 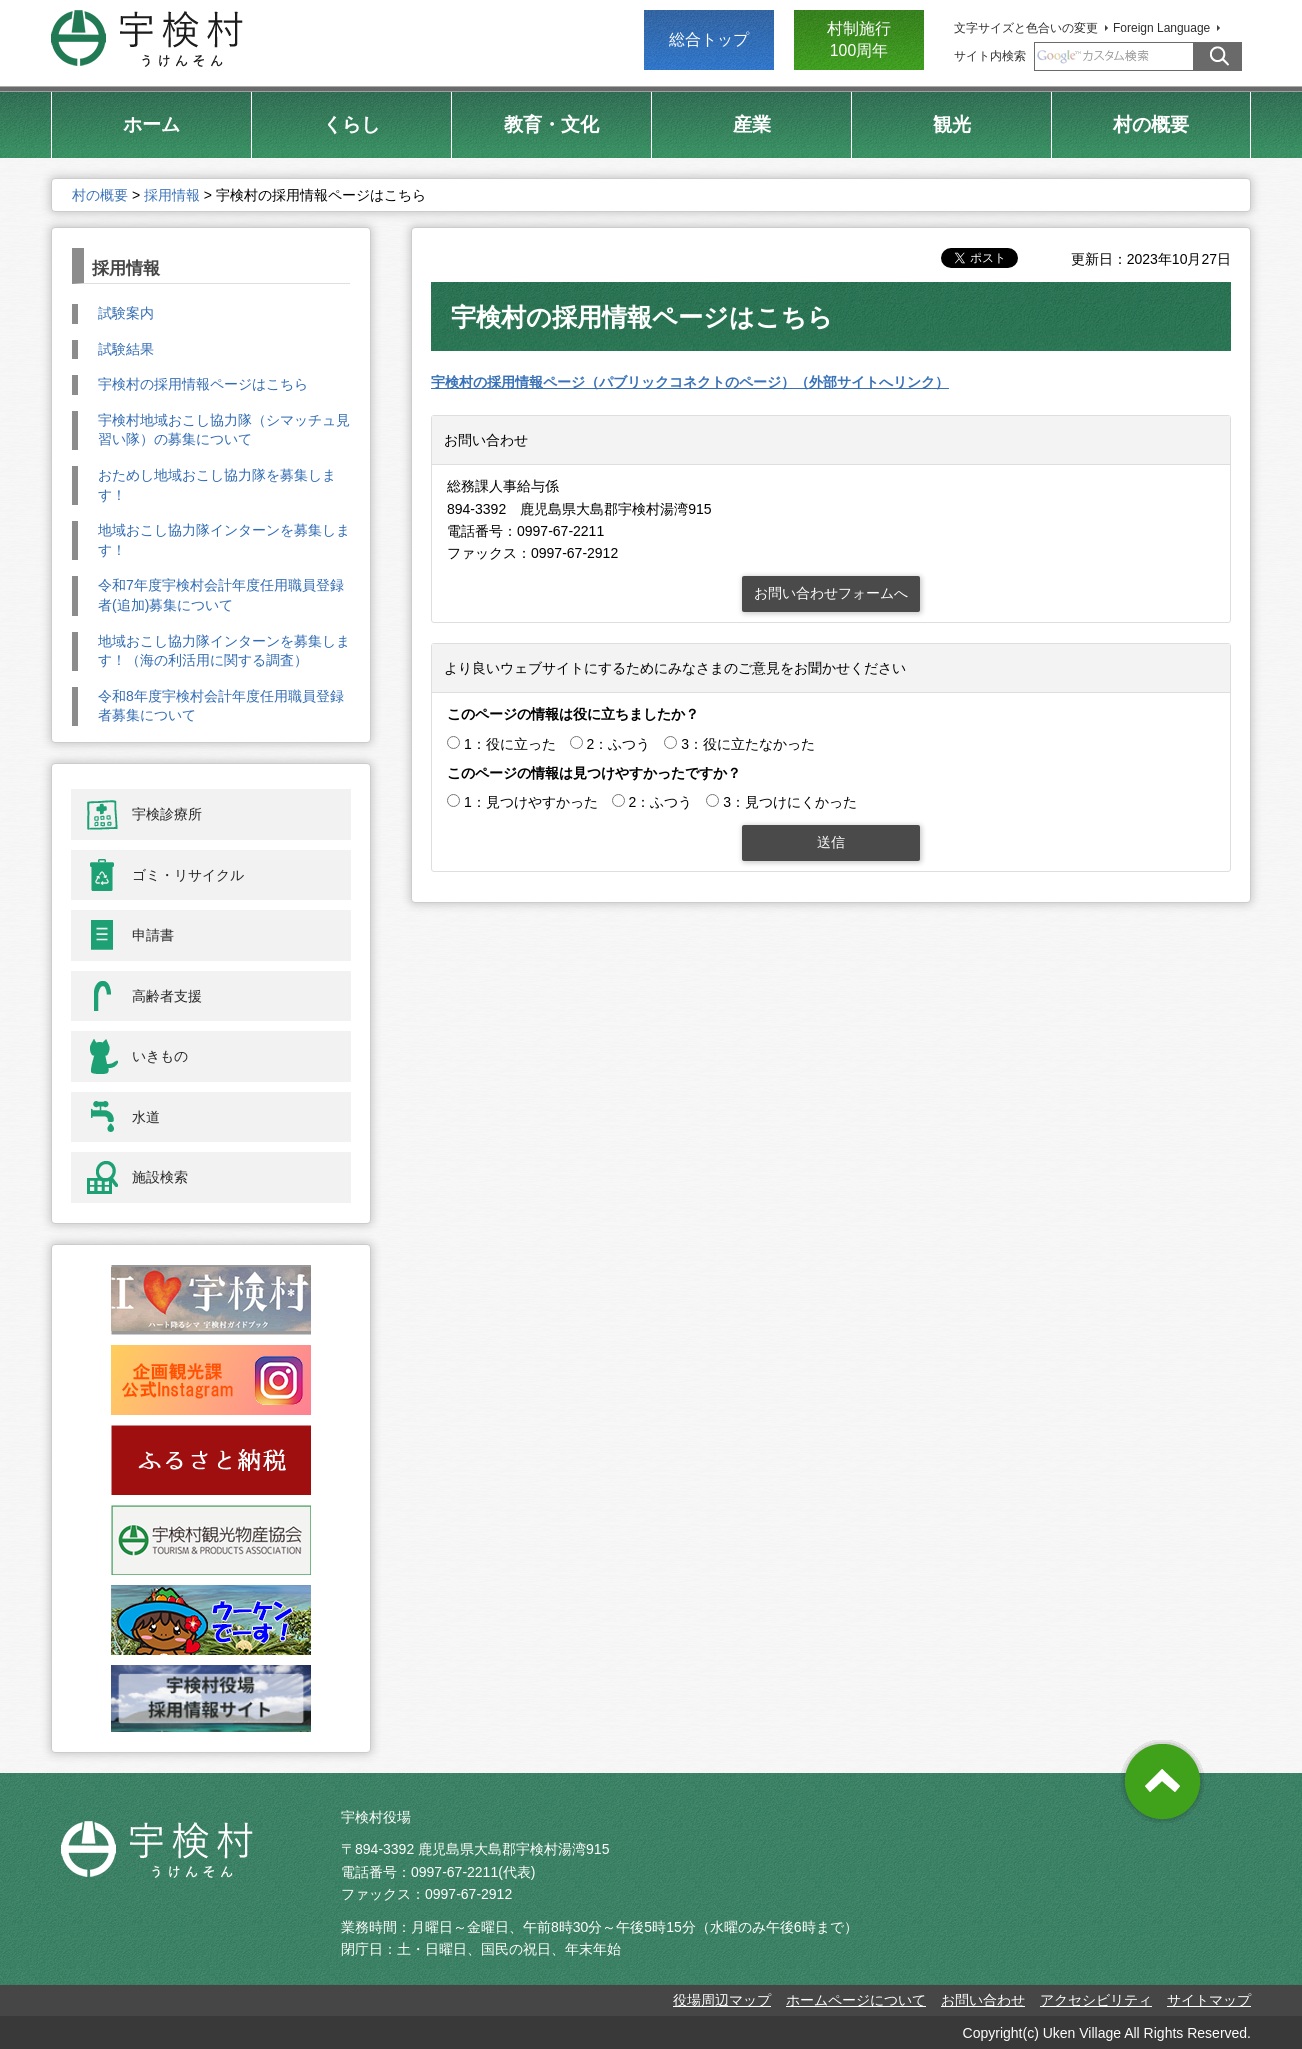 What do you see at coordinates (531, 802) in the screenshot?
I see `1：見つけやすかった` at bounding box center [531, 802].